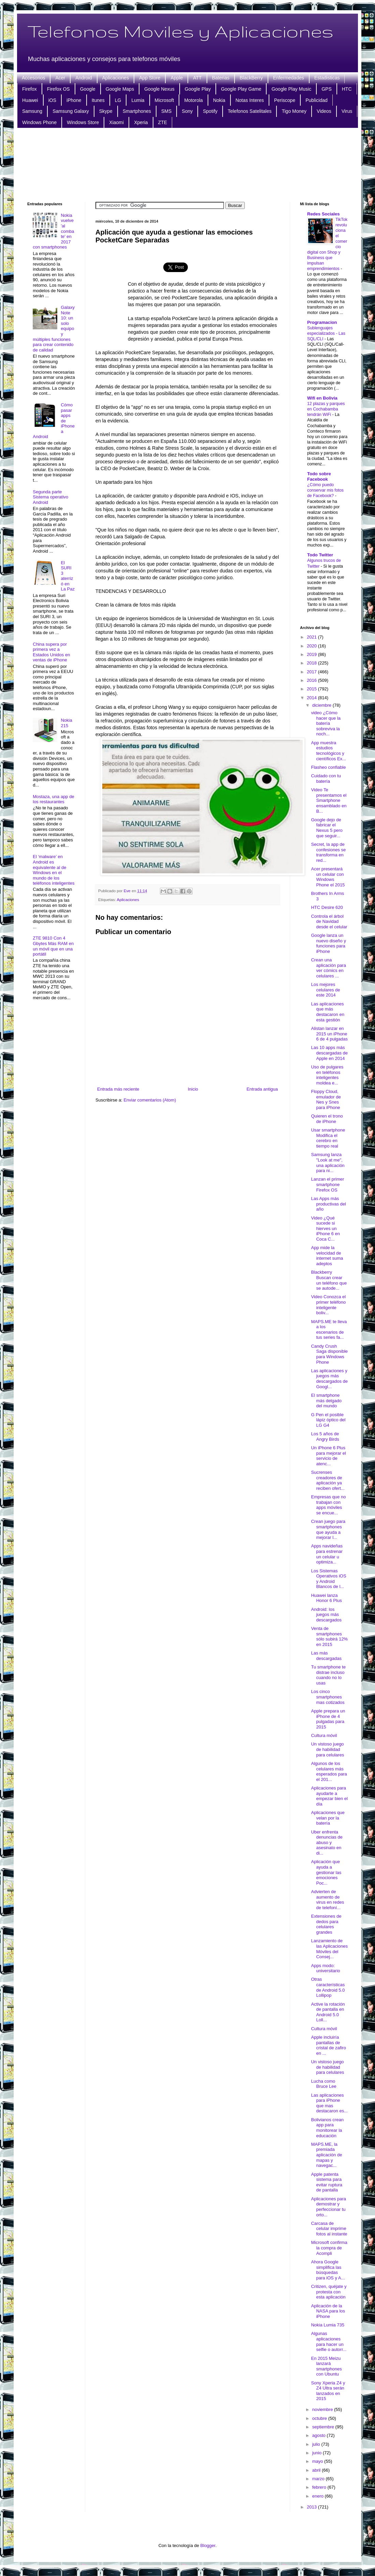 This screenshot has height=2576, width=375. I want to click on Algunos de los celulares más esperados para el 201..., so click(329, 1771).